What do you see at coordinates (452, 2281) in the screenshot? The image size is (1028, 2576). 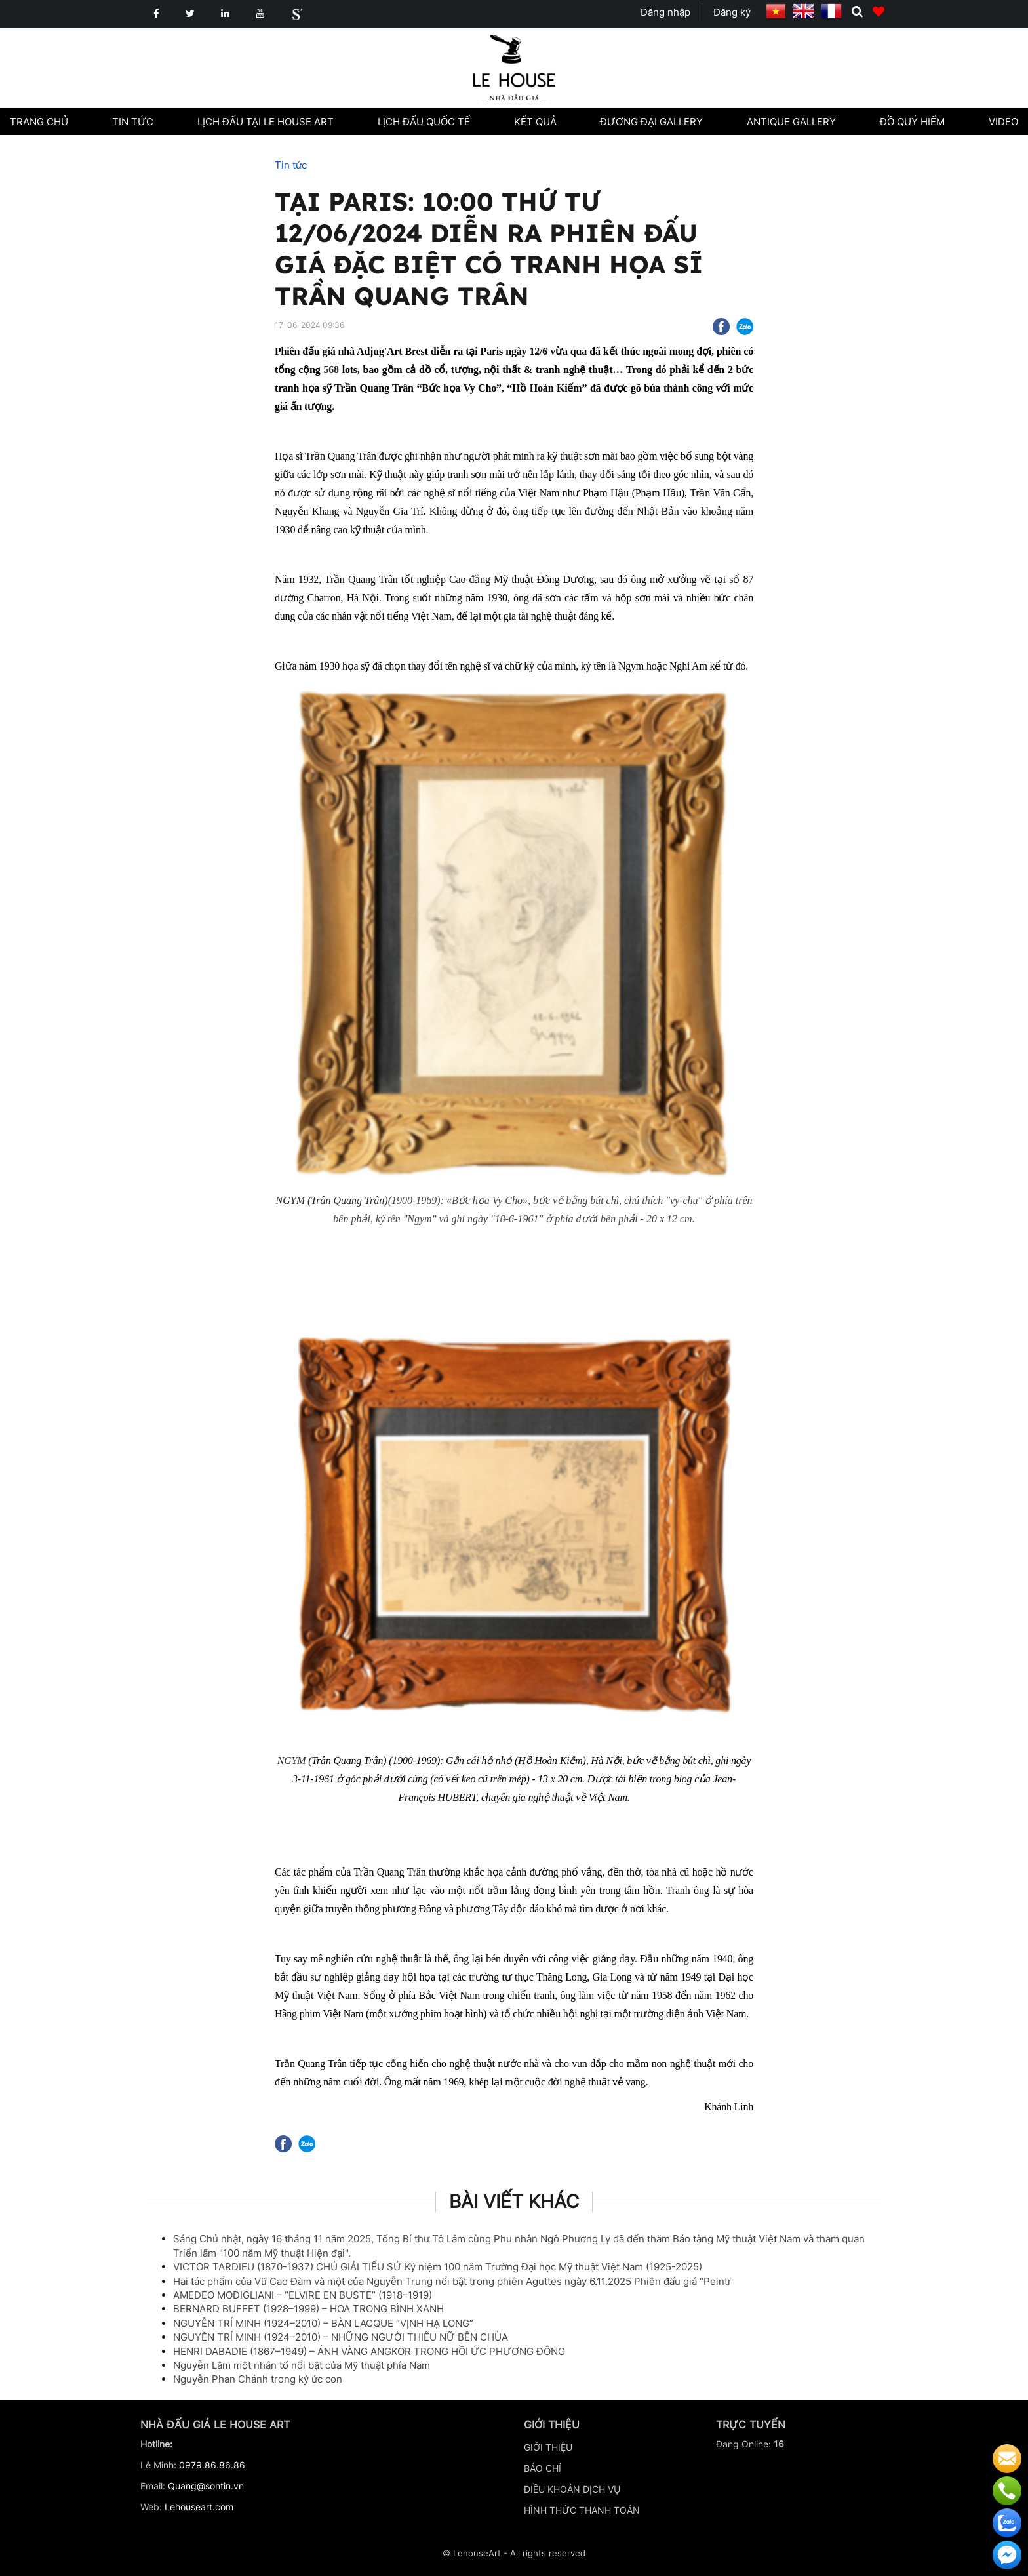 I see `Hai tác phẩm của Vũ Cao Đàm và một của Nguyễn Trung nổi bật trong phiên Aguttes ngày 6.11.2025 Phiên đấu giá “Peintr` at bounding box center [452, 2281].